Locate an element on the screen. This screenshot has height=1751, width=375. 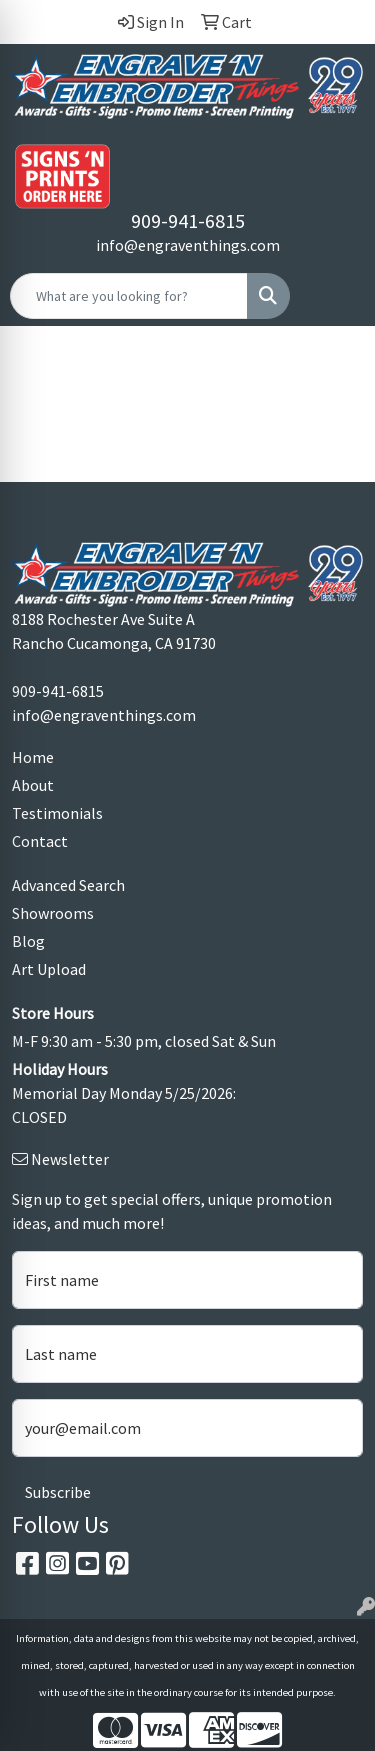
Subscribe is located at coordinates (58, 1492).